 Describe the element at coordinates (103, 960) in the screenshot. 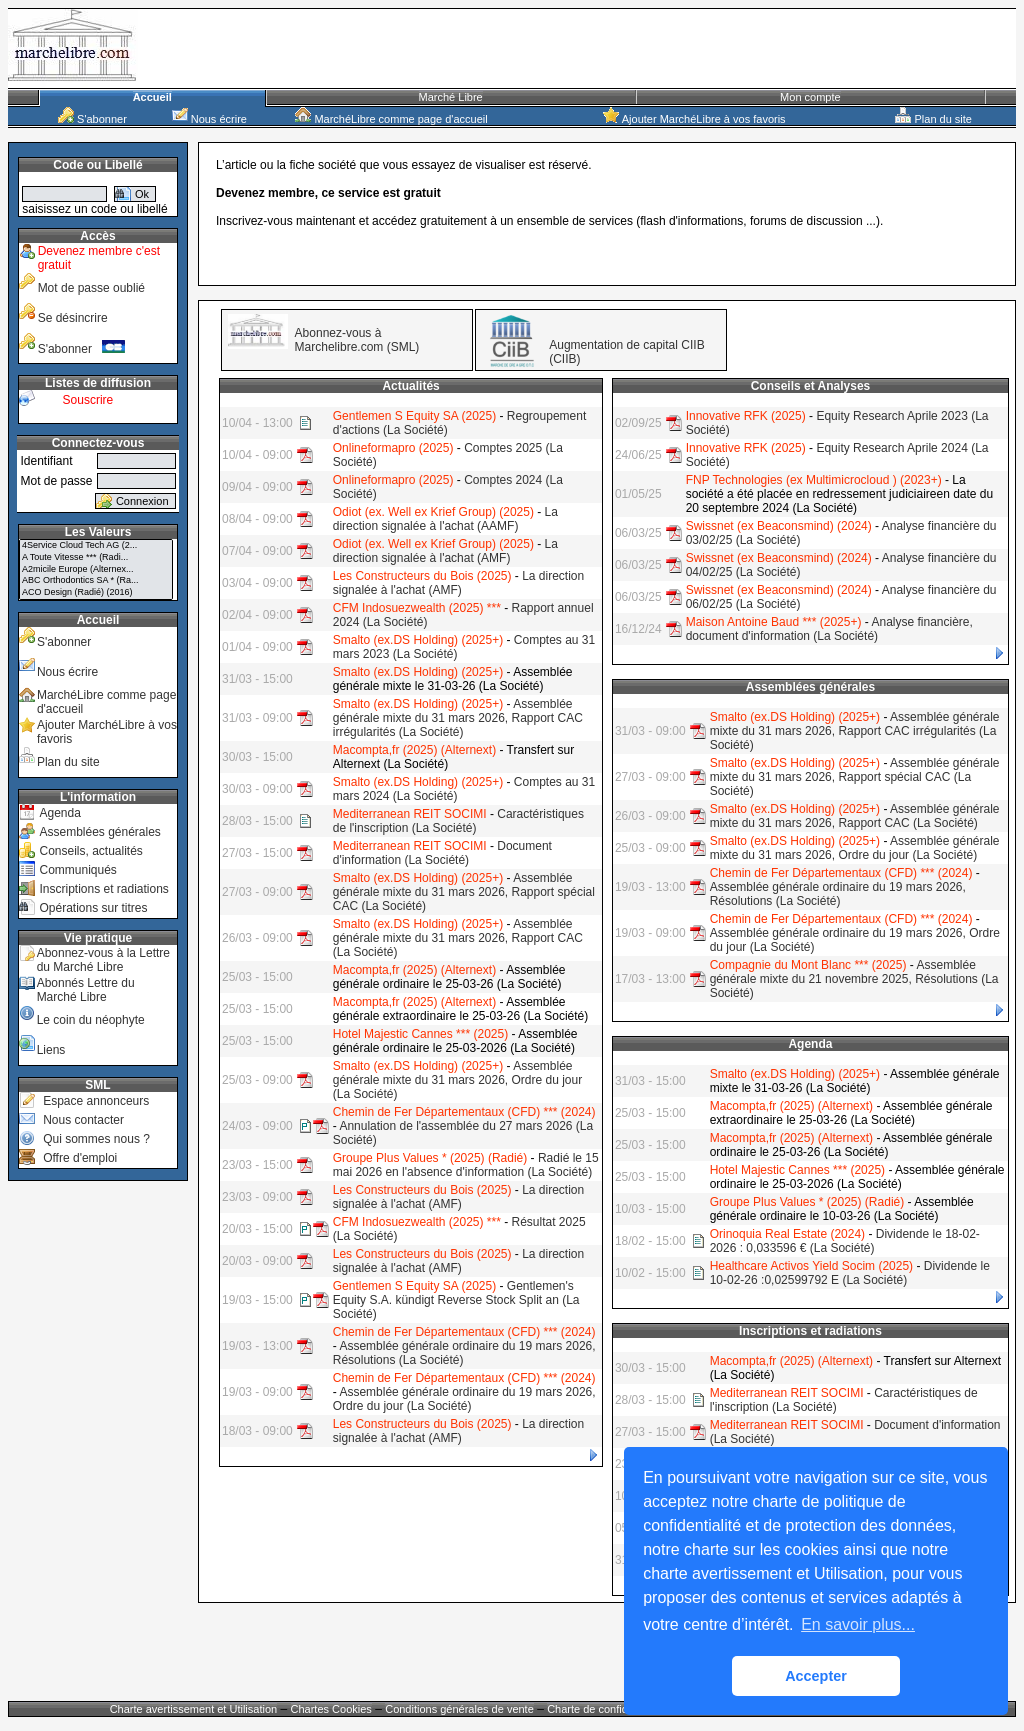

I see `Abonnez-vous à la Lettre du Marché Libre` at that location.